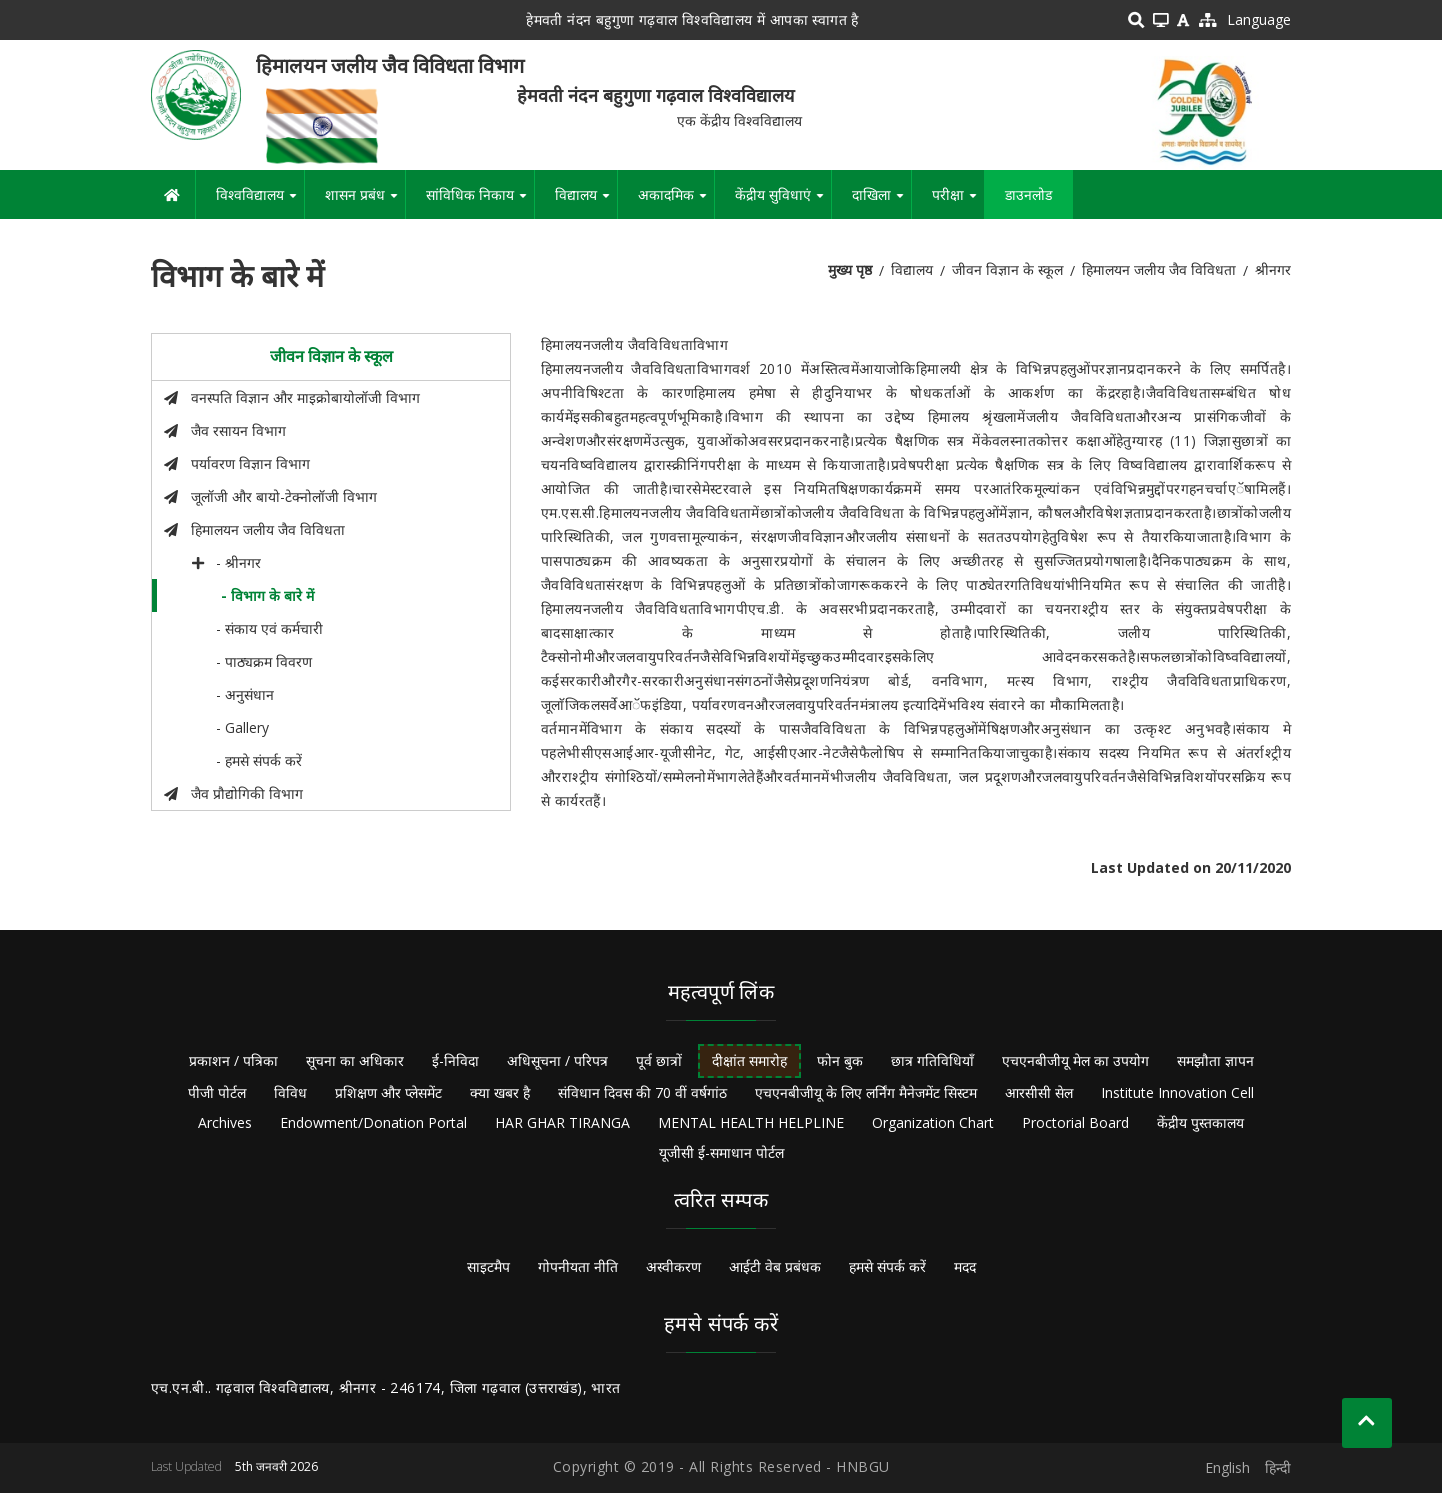 This screenshot has height=1493, width=1442. I want to click on हिन्दी, so click(1278, 1467).